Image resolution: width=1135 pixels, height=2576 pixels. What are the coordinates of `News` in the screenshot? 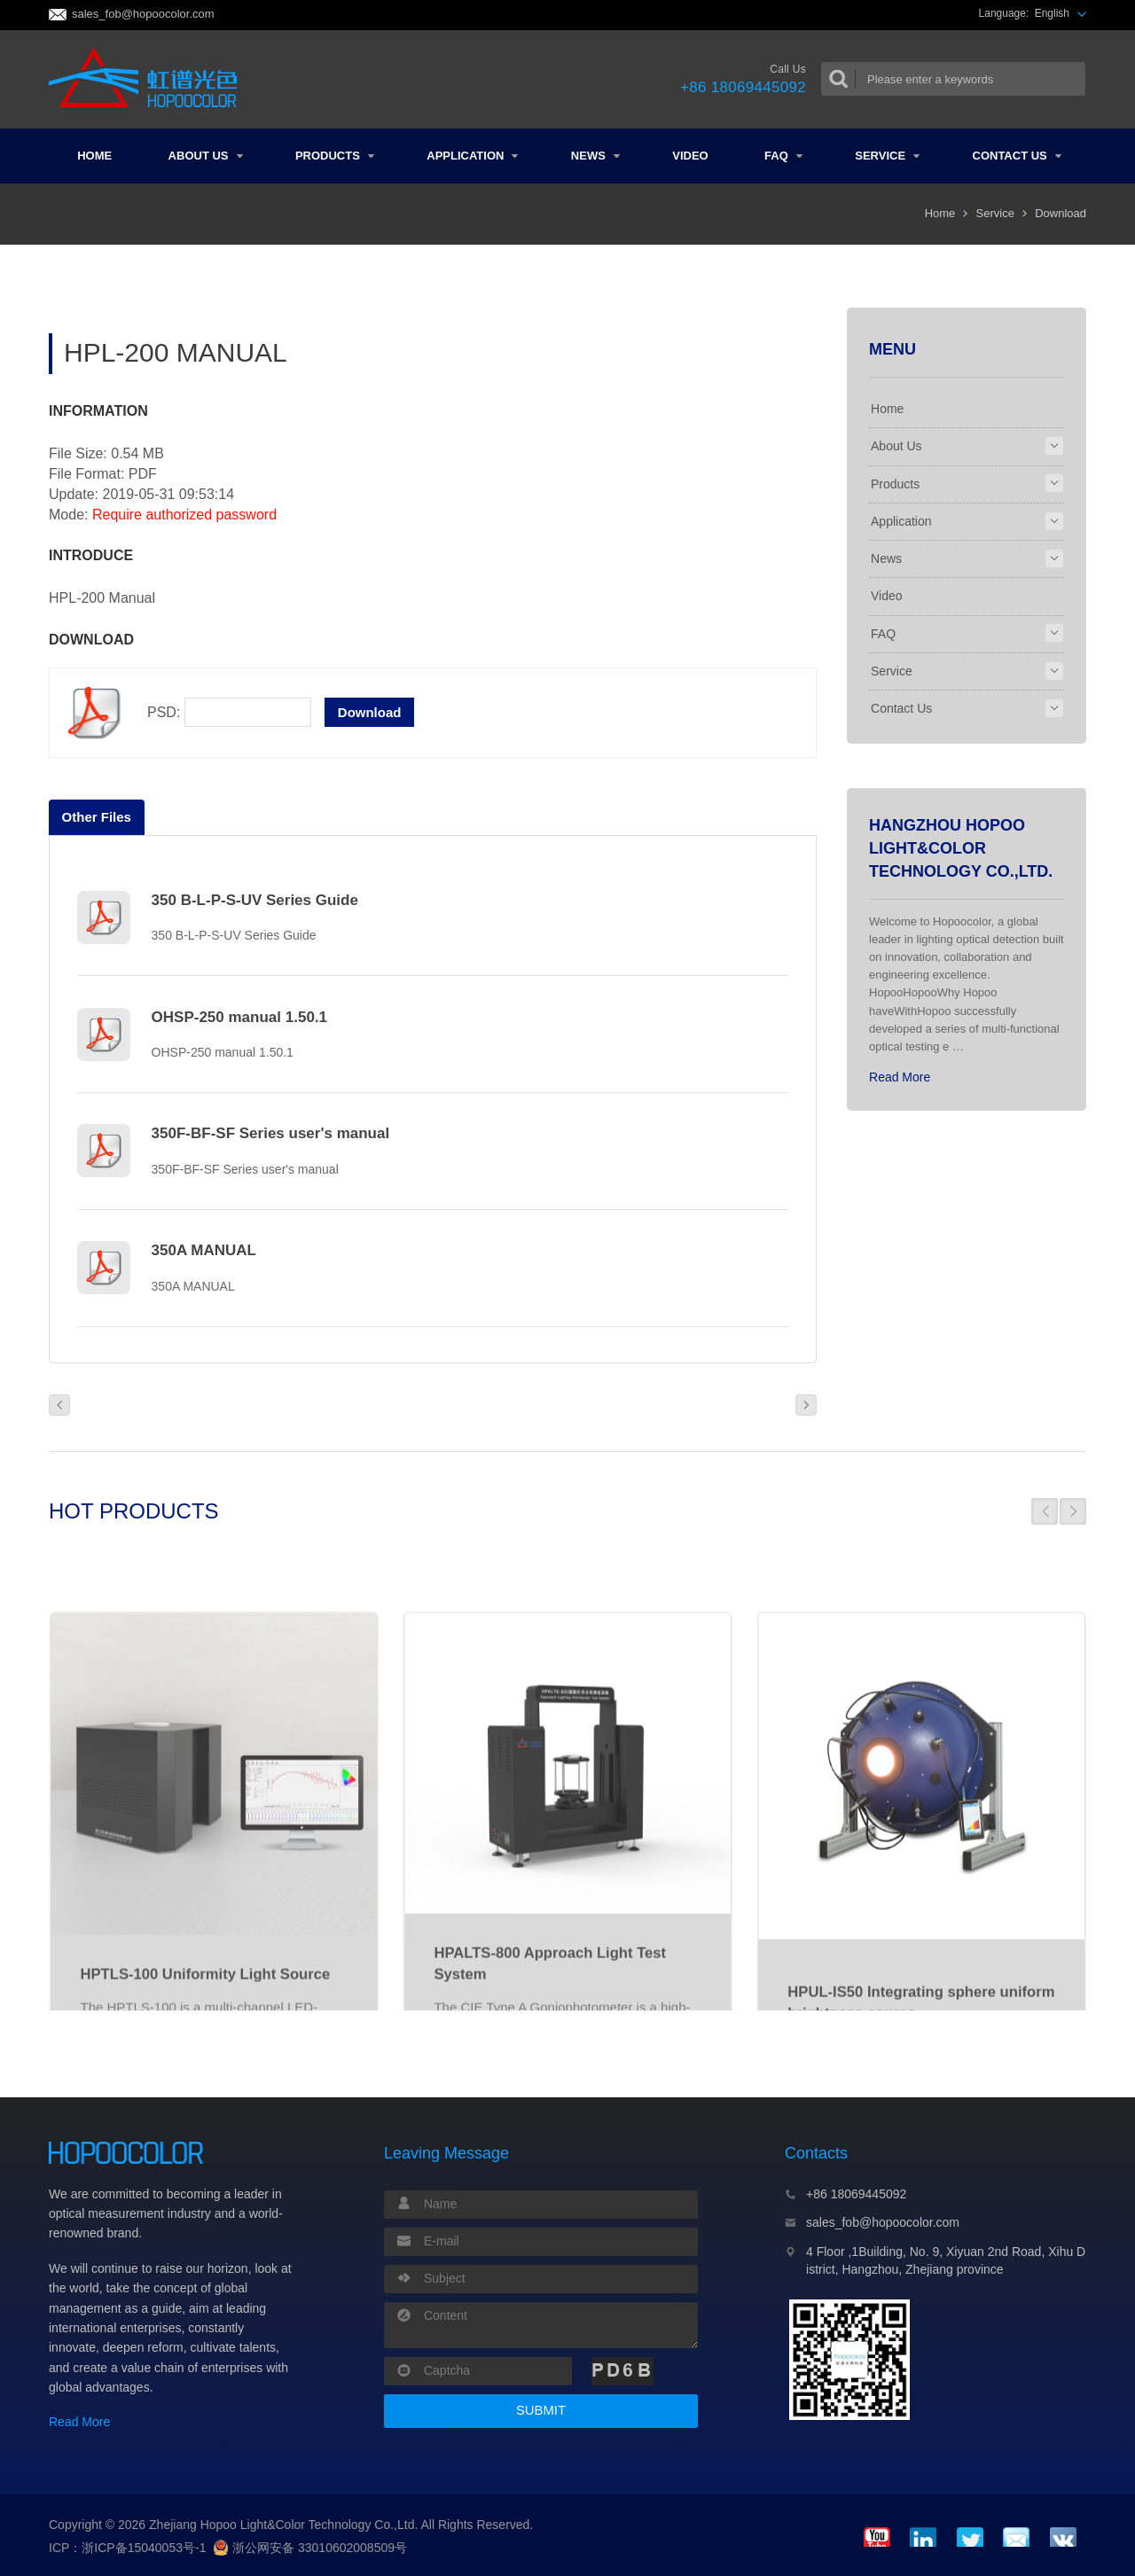 It's located at (595, 155).